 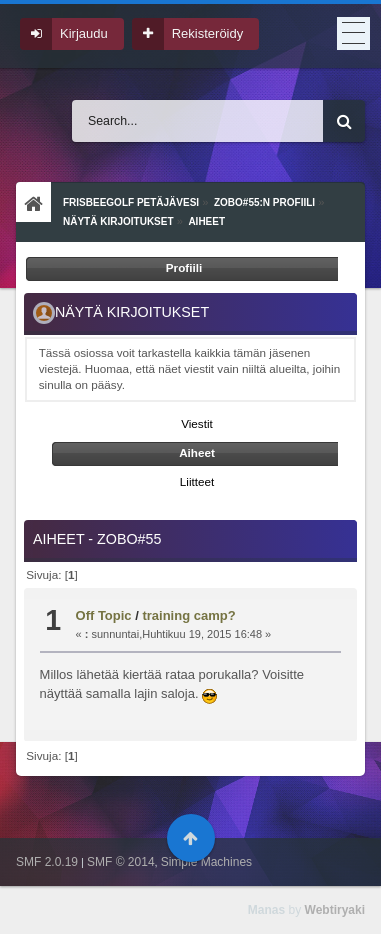 I want to click on Simple Machines, so click(x=206, y=862).